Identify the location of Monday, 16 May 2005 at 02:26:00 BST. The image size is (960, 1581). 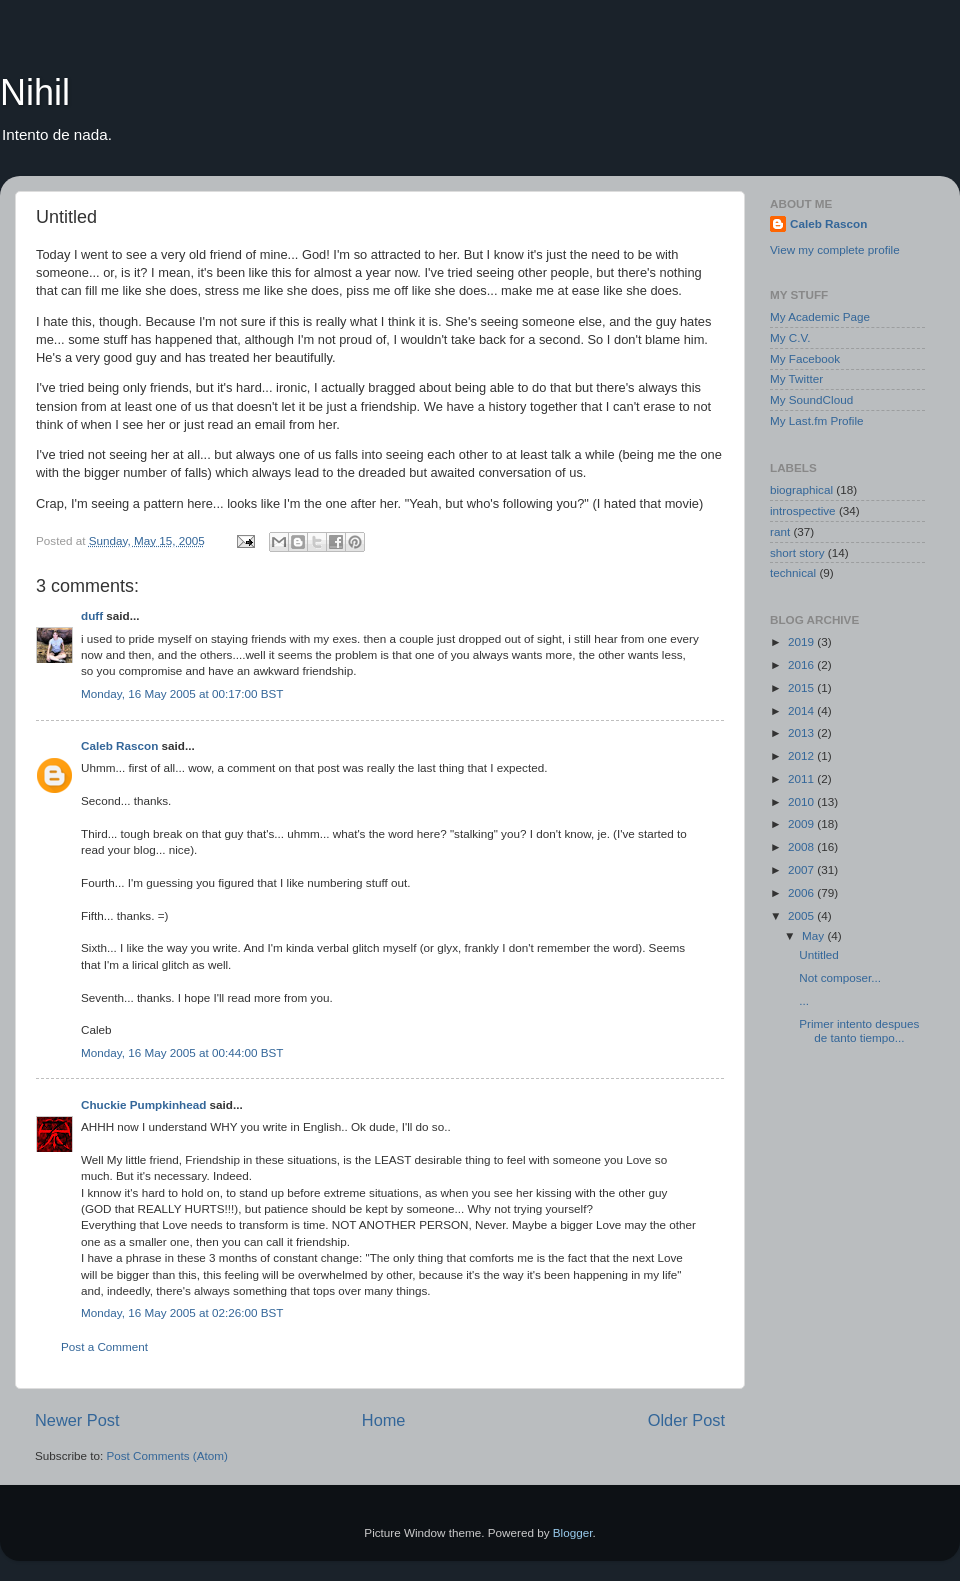
(182, 1312).